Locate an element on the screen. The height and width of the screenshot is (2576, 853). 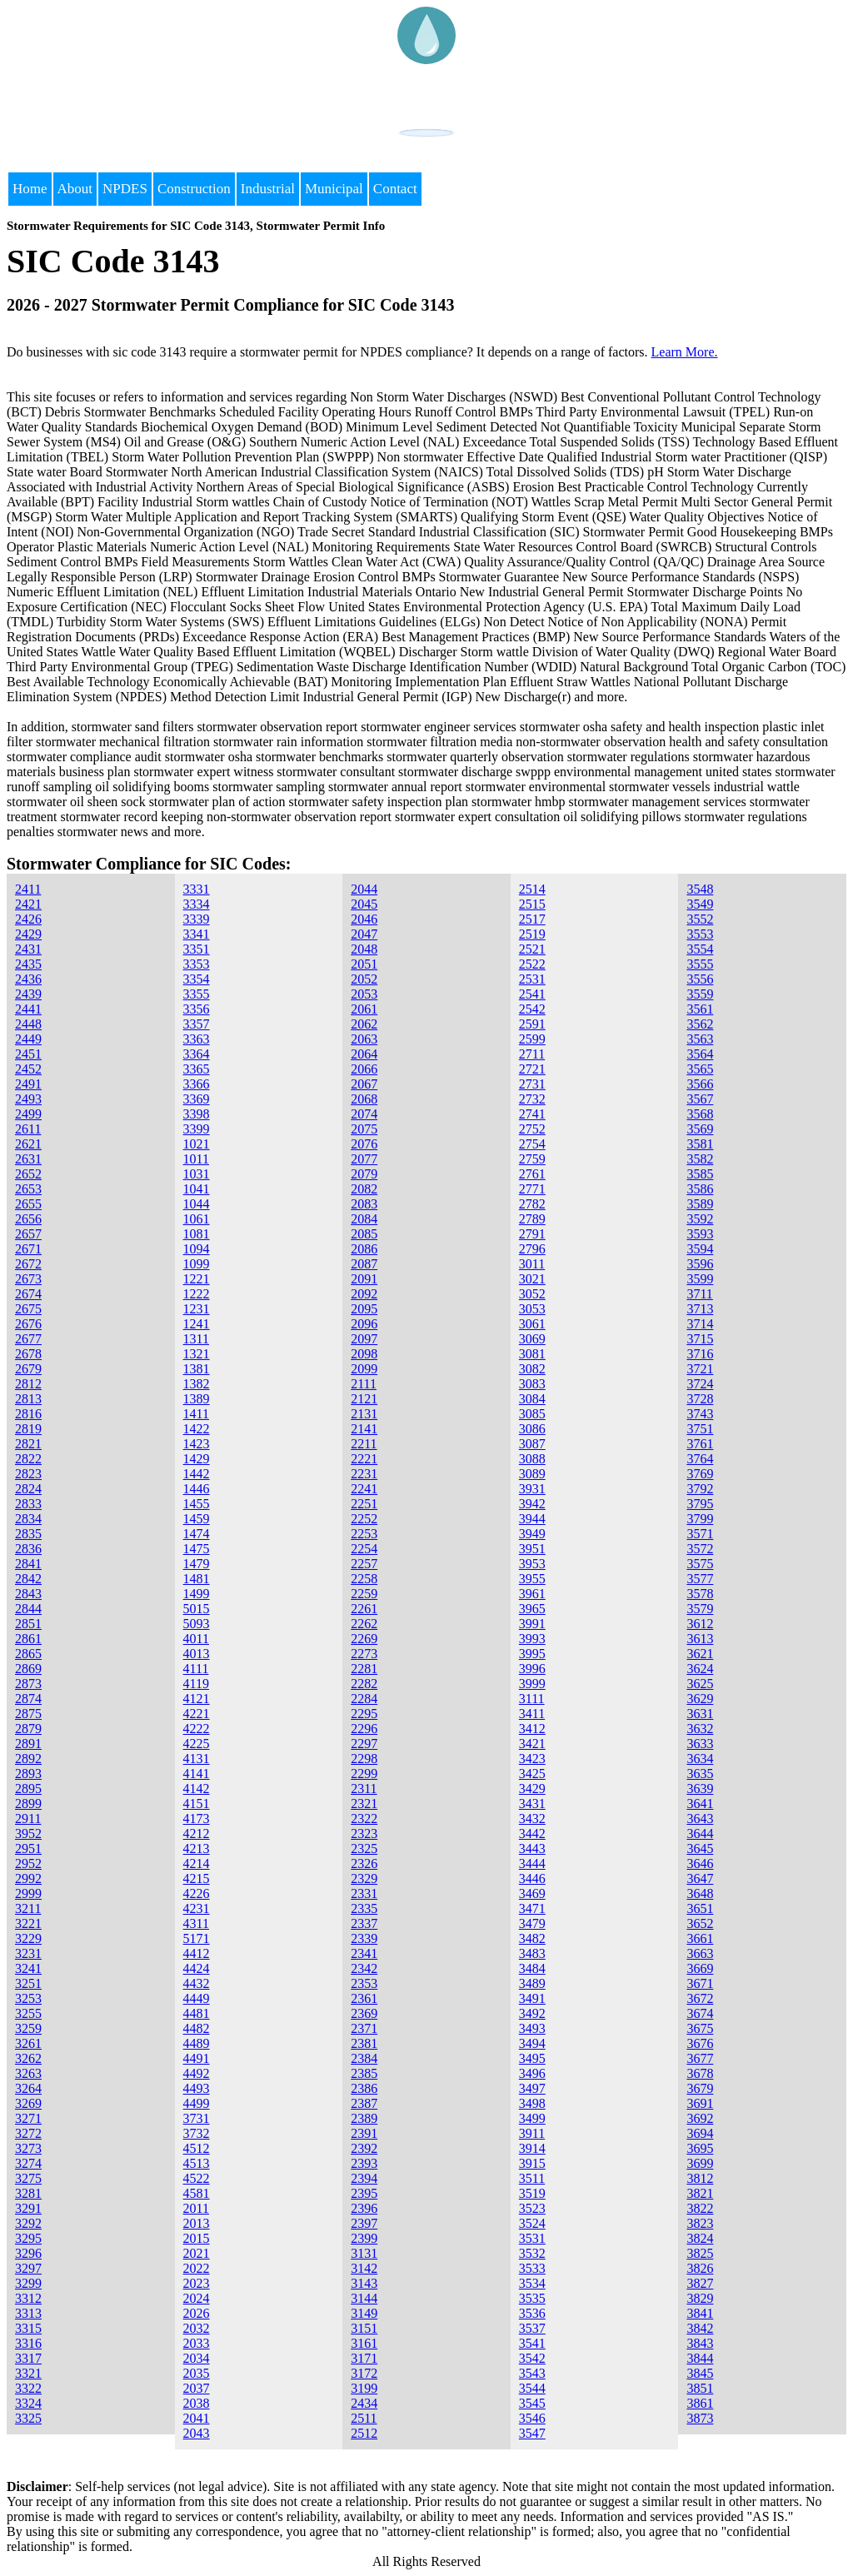
3952 is located at coordinates (28, 1833).